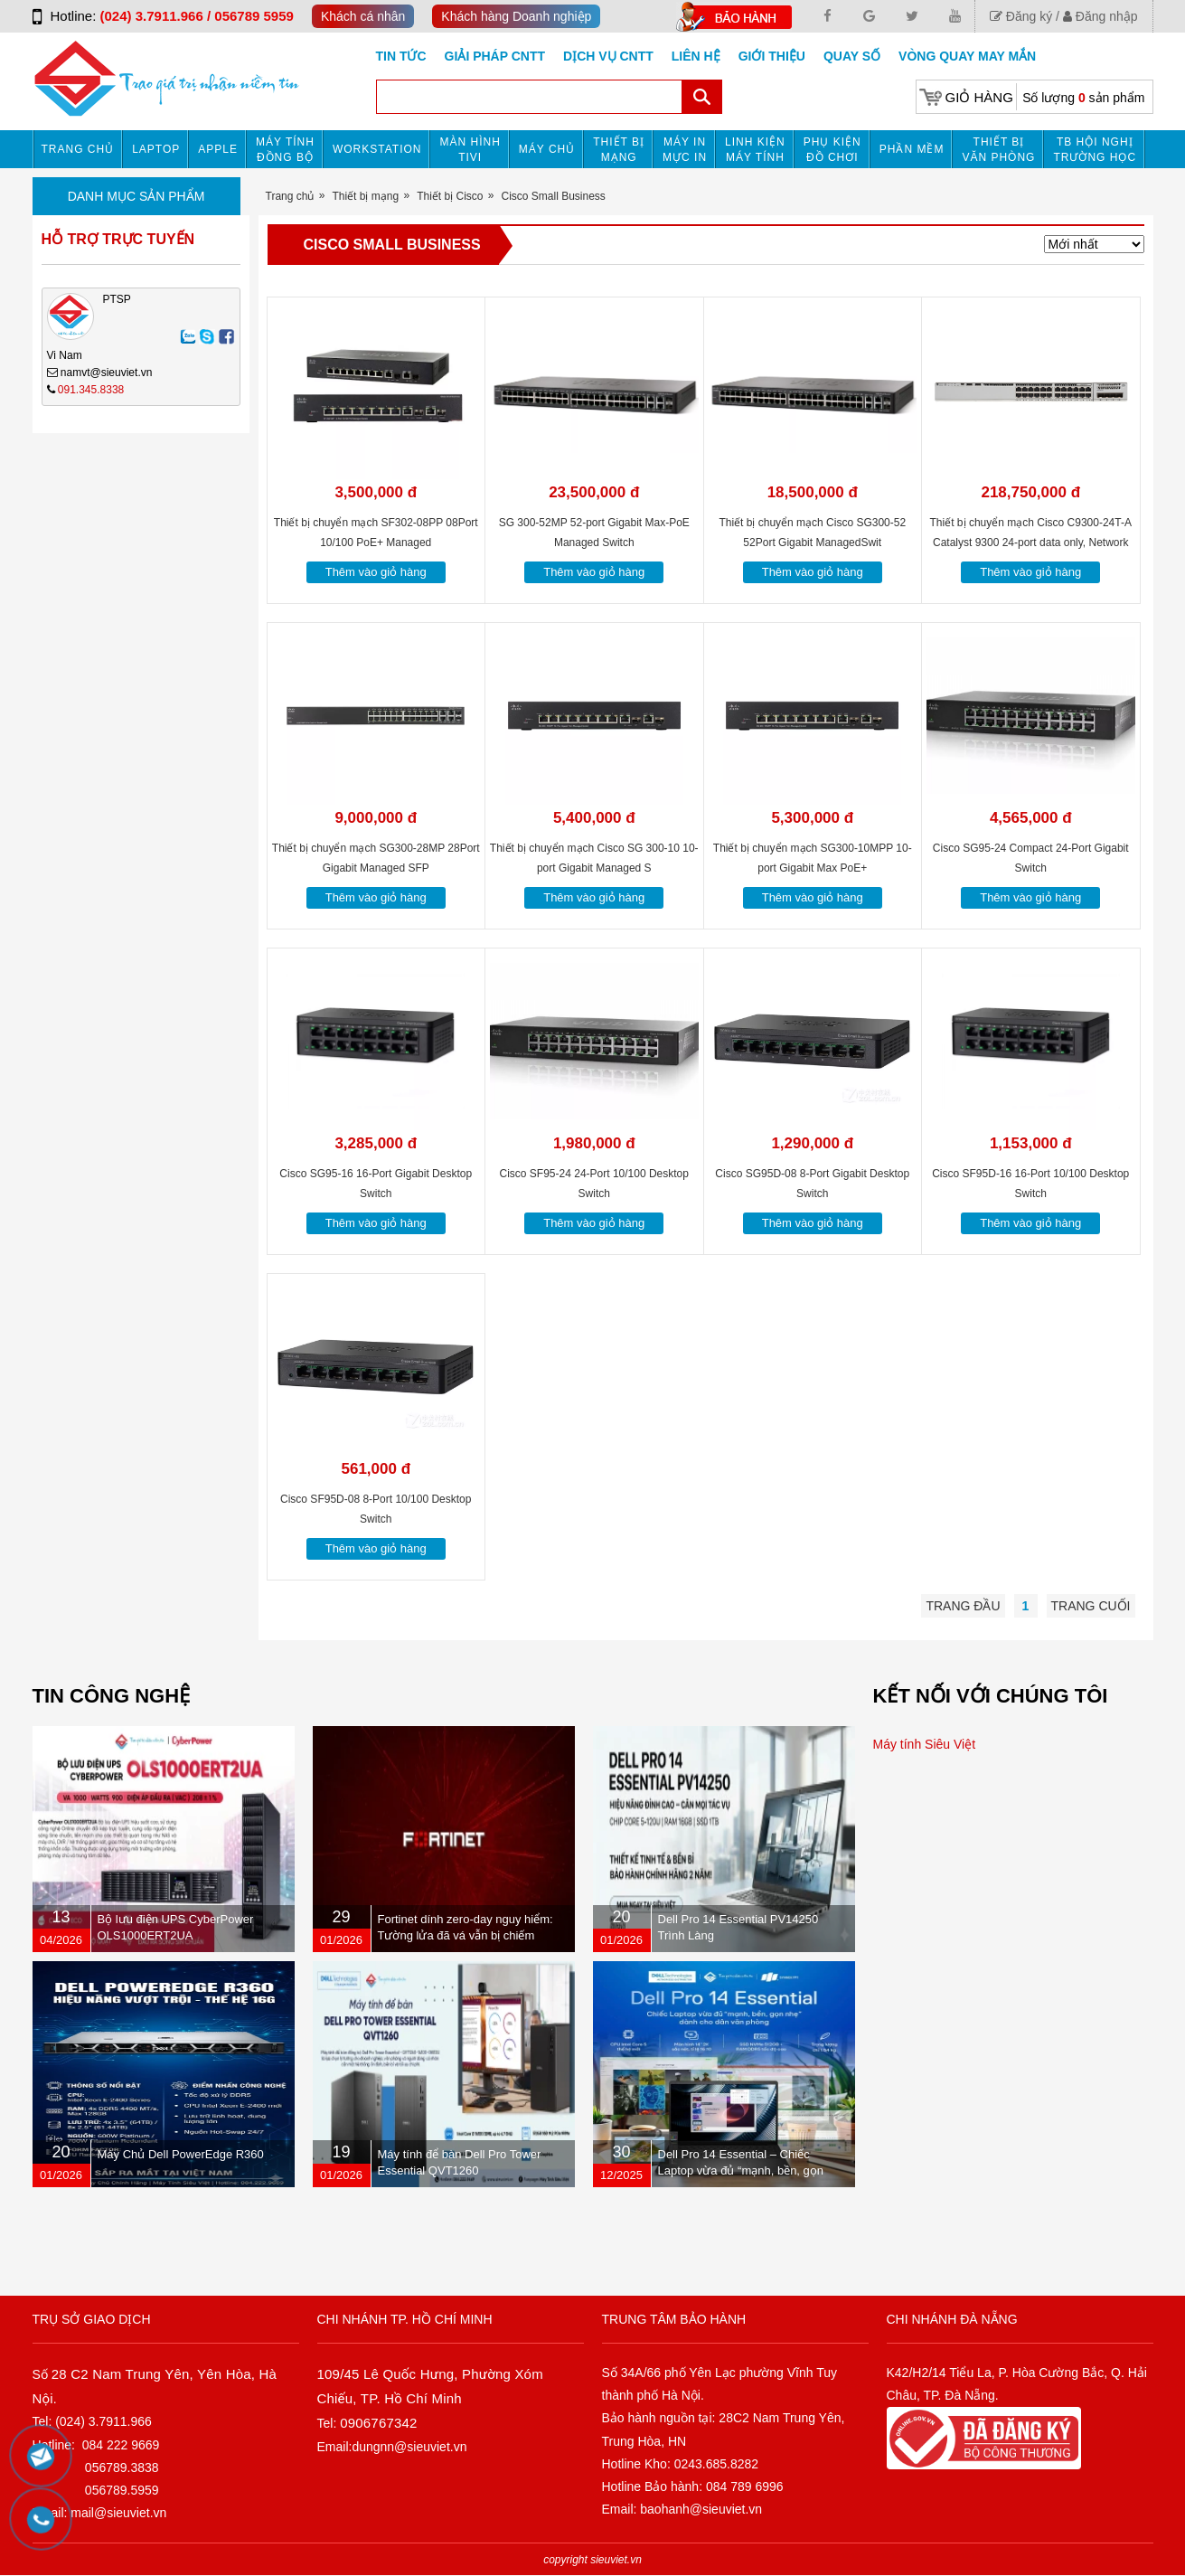  Describe the element at coordinates (218, 149) in the screenshot. I see `APPLE` at that location.